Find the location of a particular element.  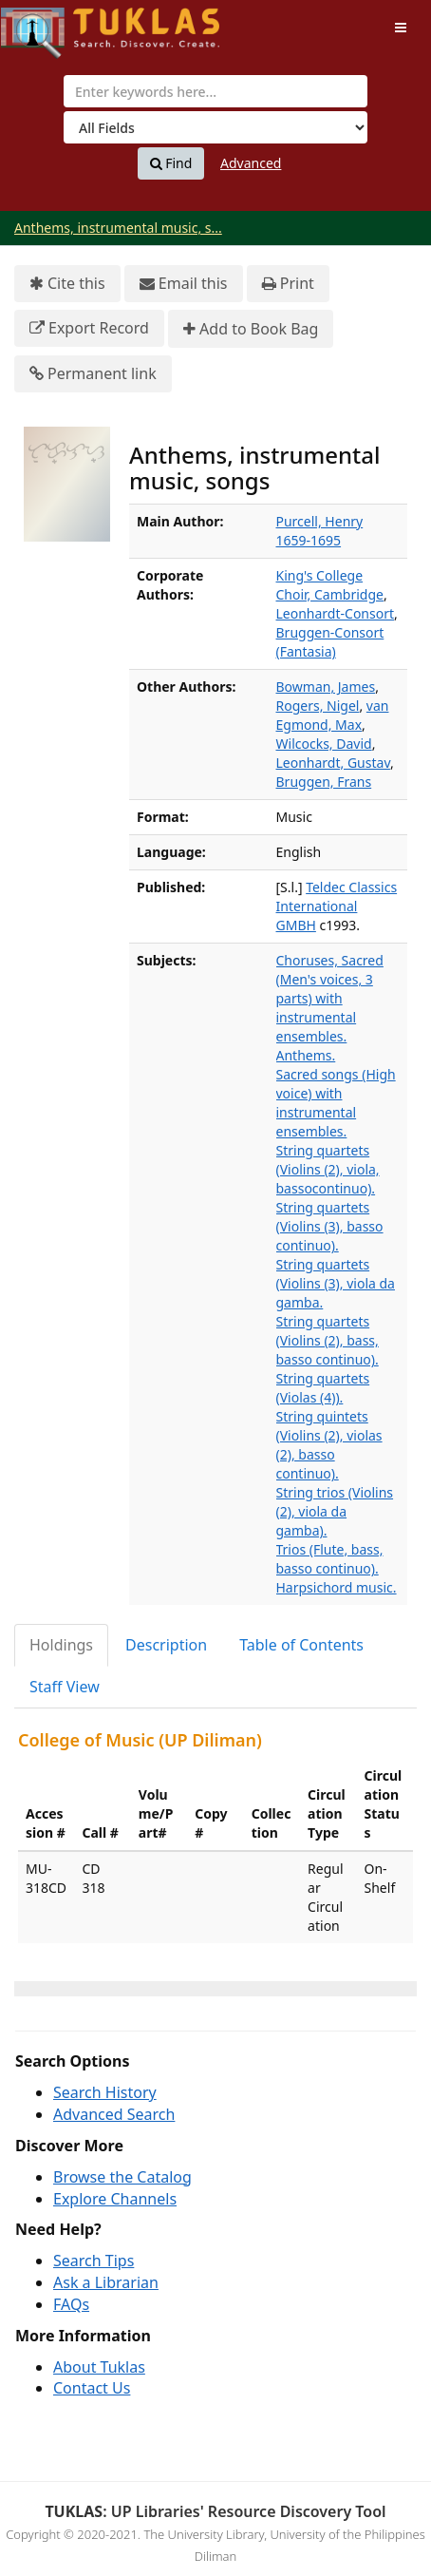

Wilcocks, David is located at coordinates (324, 744).